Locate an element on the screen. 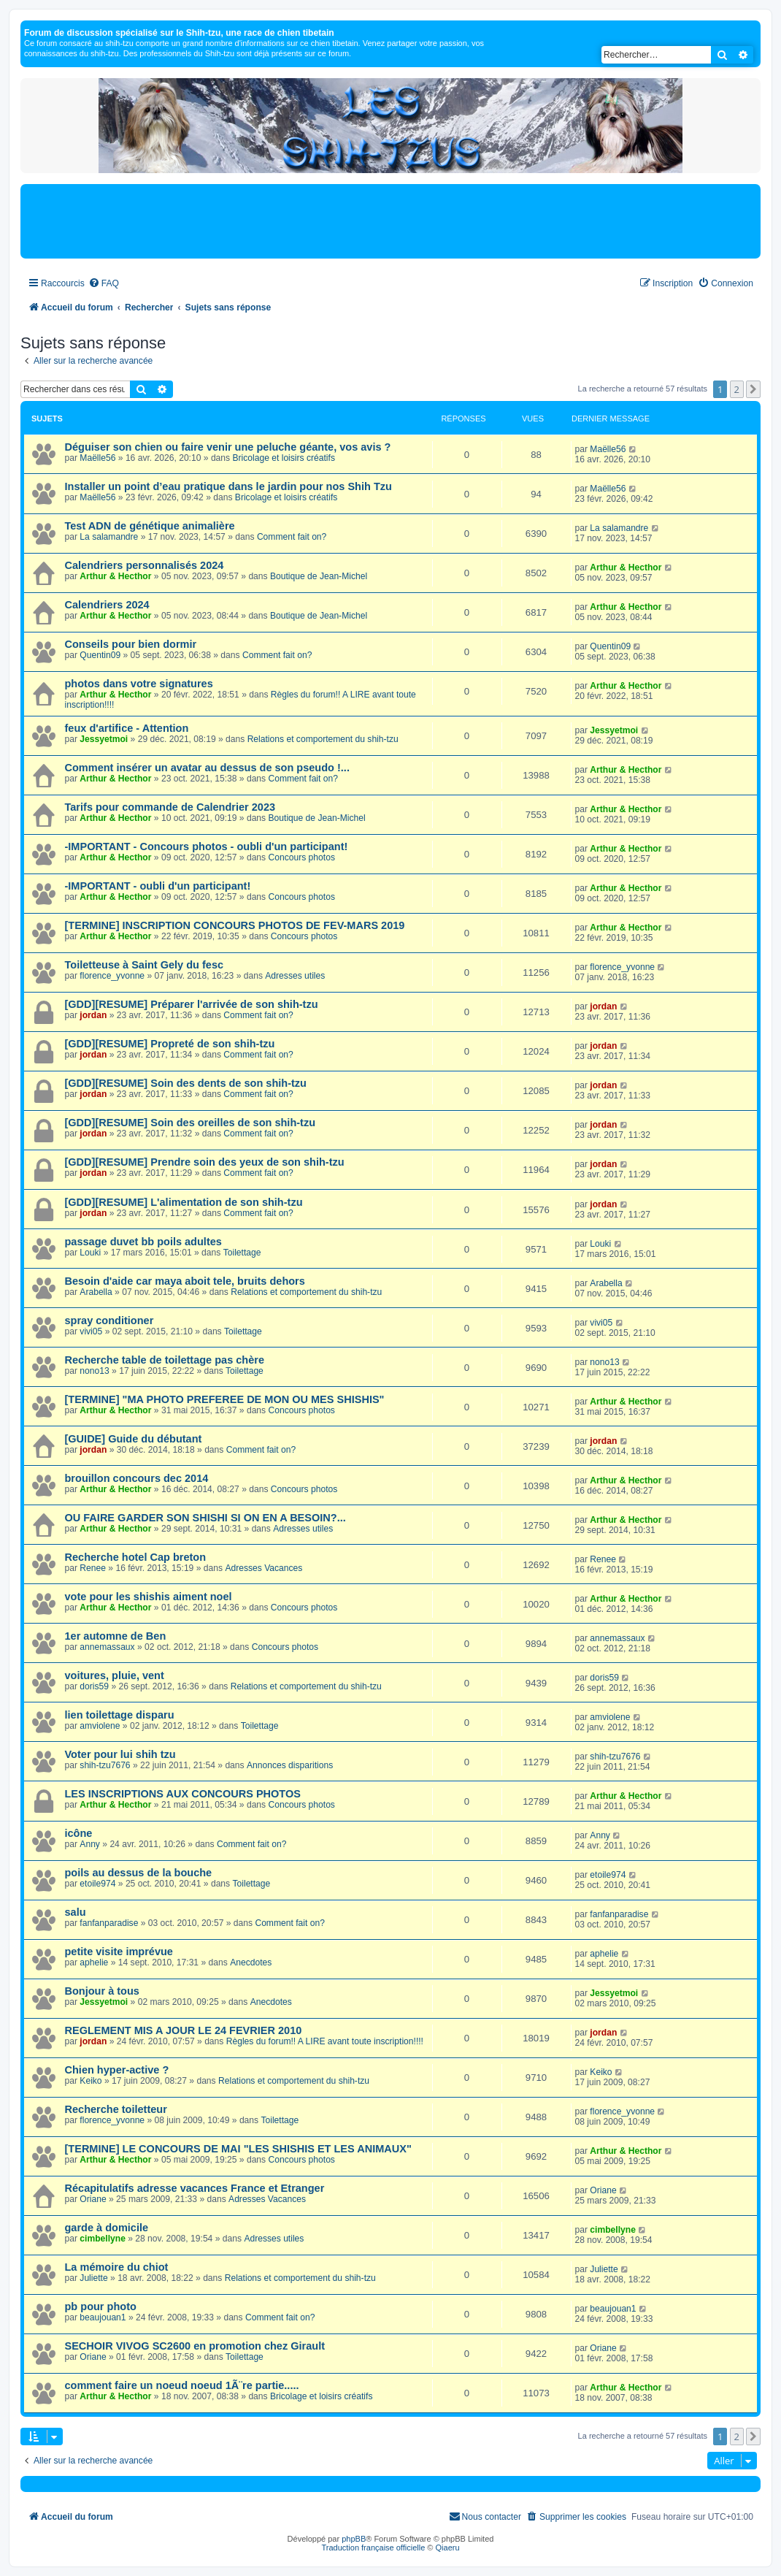 The height and width of the screenshot is (2576, 781). [GDD][RESUME] Propreté de son shih-tzu is located at coordinates (170, 1044).